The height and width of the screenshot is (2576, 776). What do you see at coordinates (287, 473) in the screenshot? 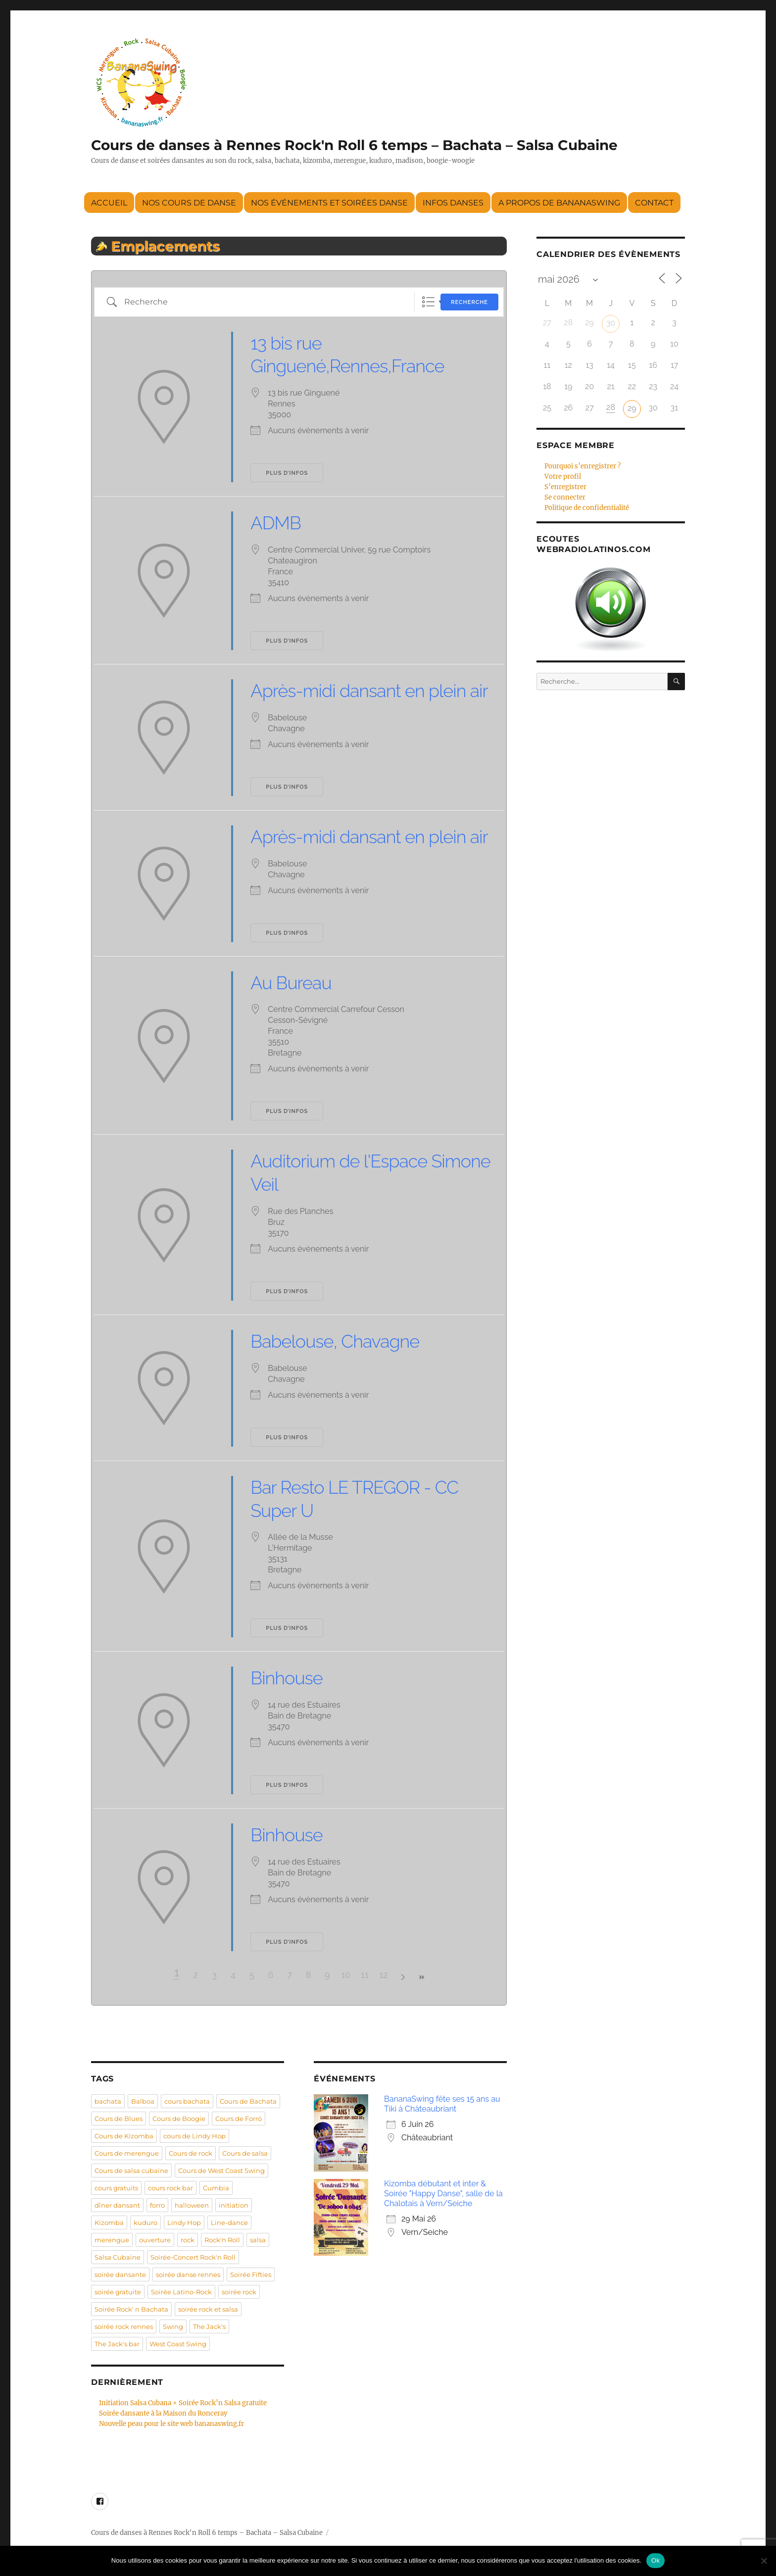
I see `Plus d’infos` at bounding box center [287, 473].